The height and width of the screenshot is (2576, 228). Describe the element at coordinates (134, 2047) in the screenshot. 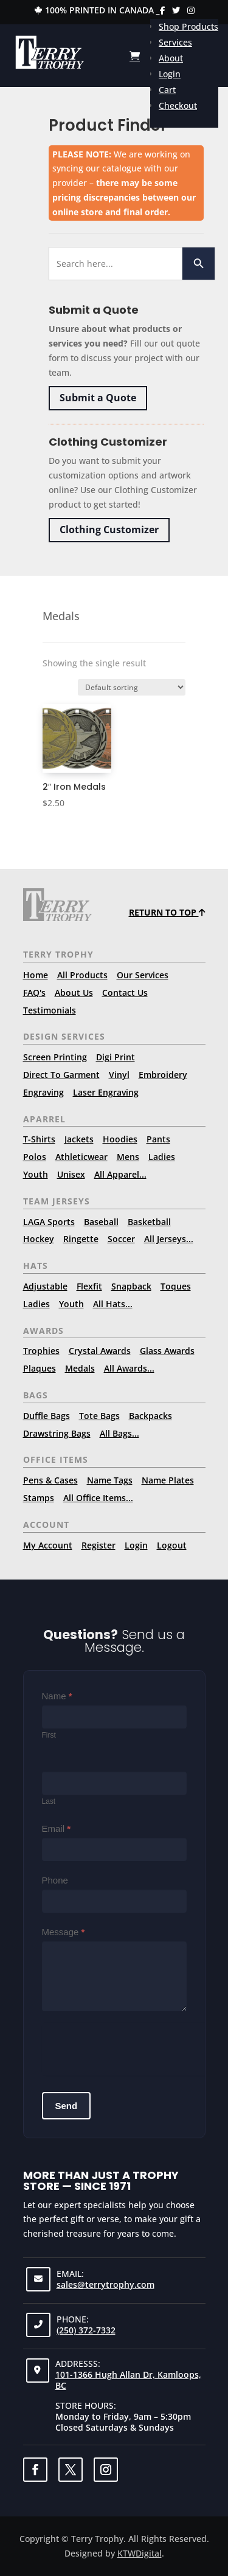

I see `[presentation]` at that location.